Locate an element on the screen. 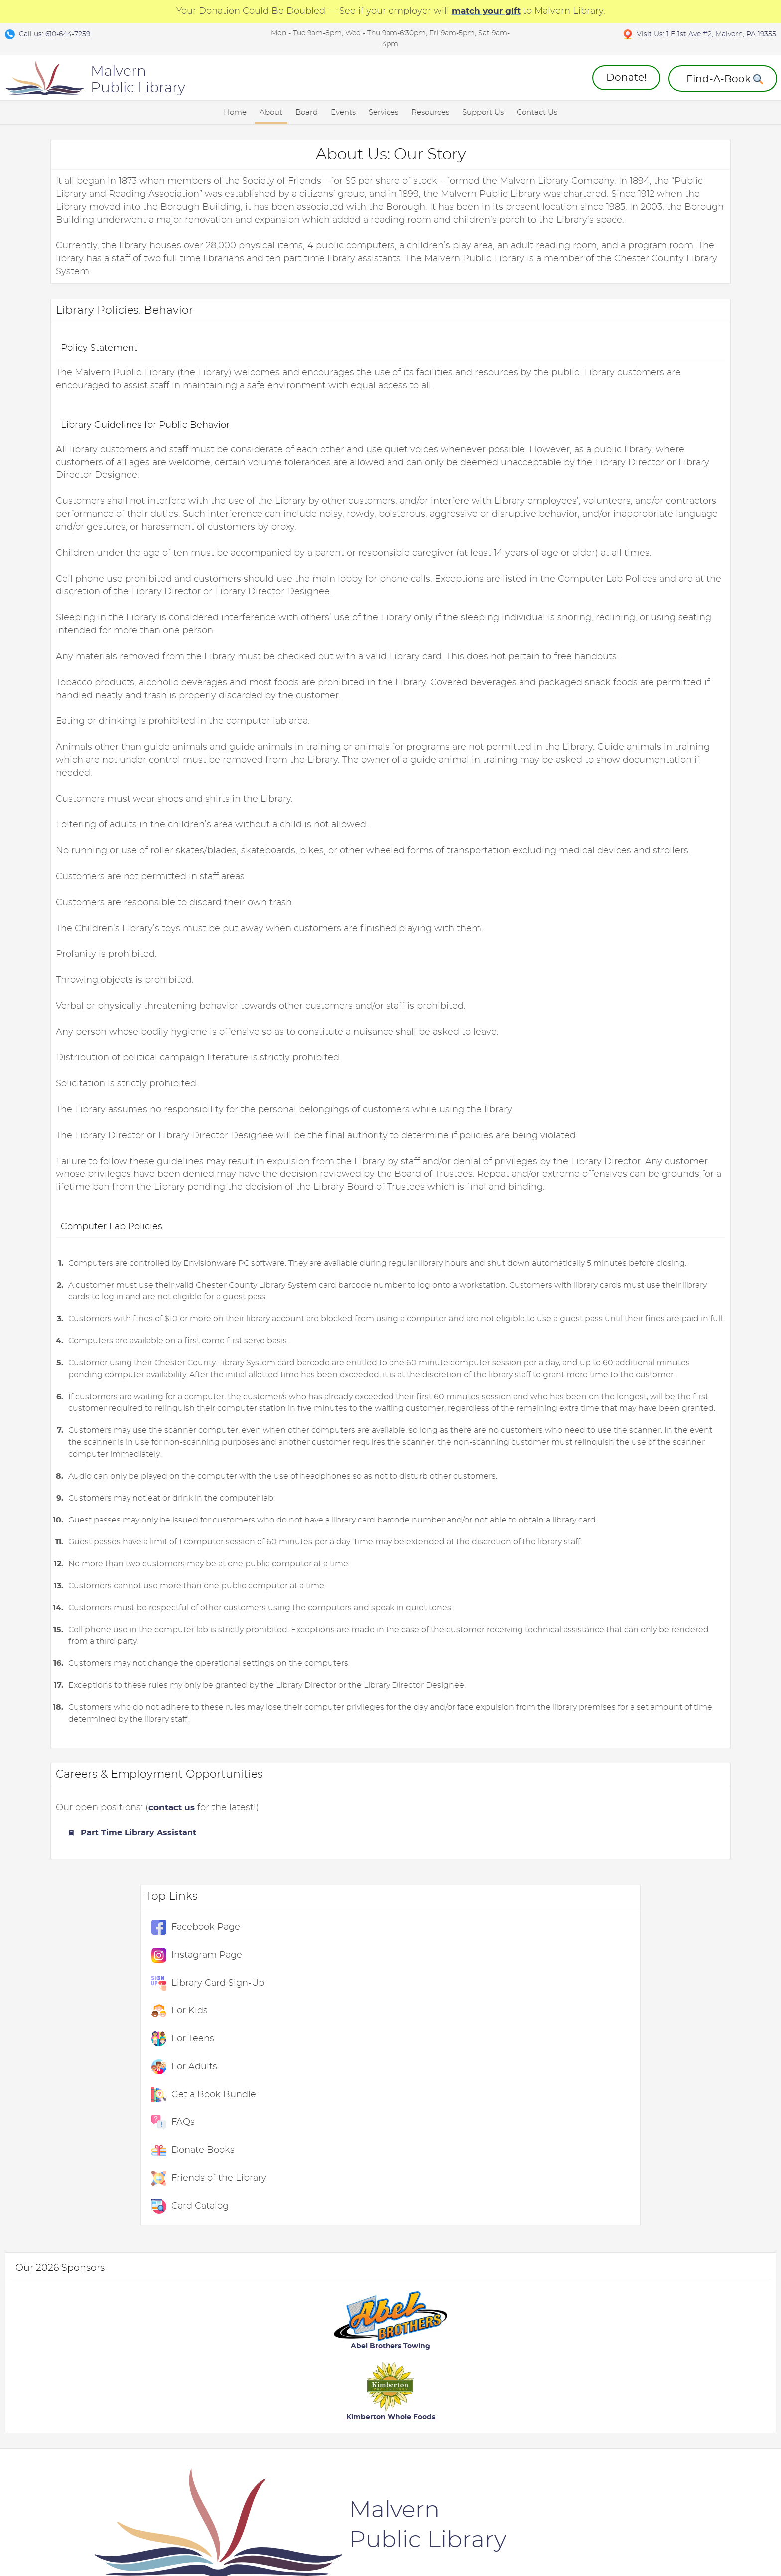 This screenshot has height=2576, width=781. Contact is located at coordinates (198, 2536).